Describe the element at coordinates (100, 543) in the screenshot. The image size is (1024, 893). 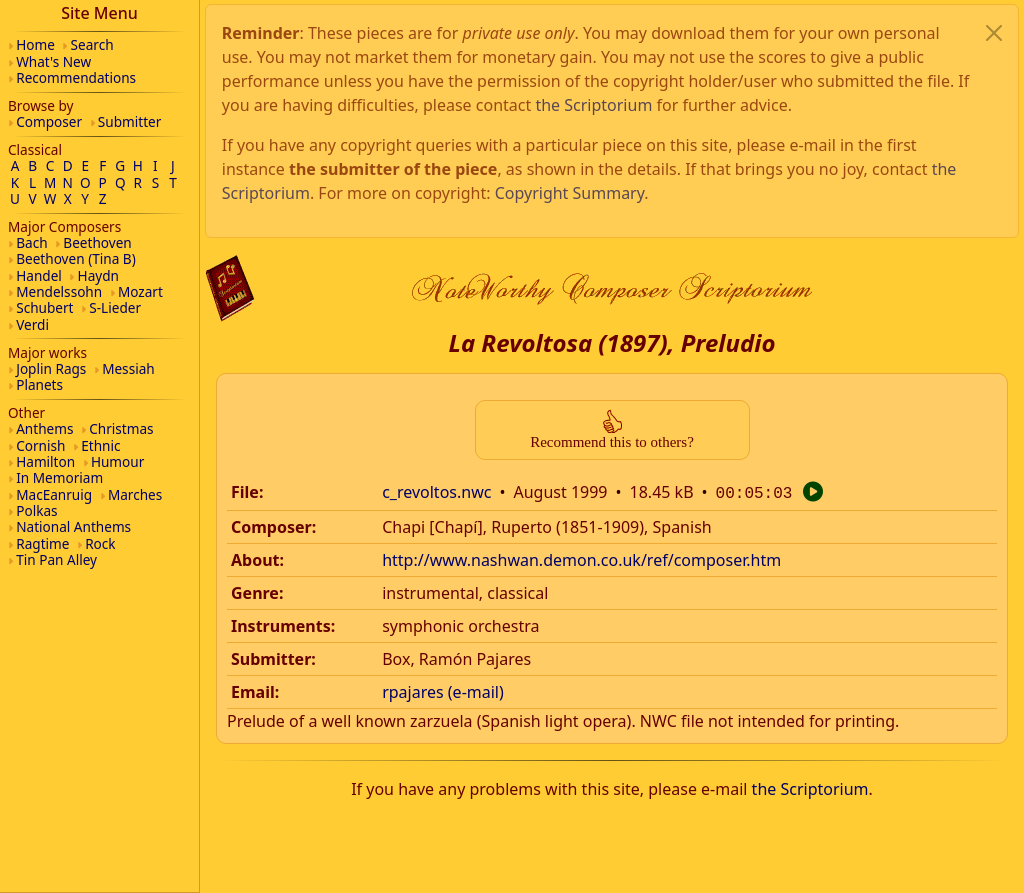
I see `Rock` at that location.